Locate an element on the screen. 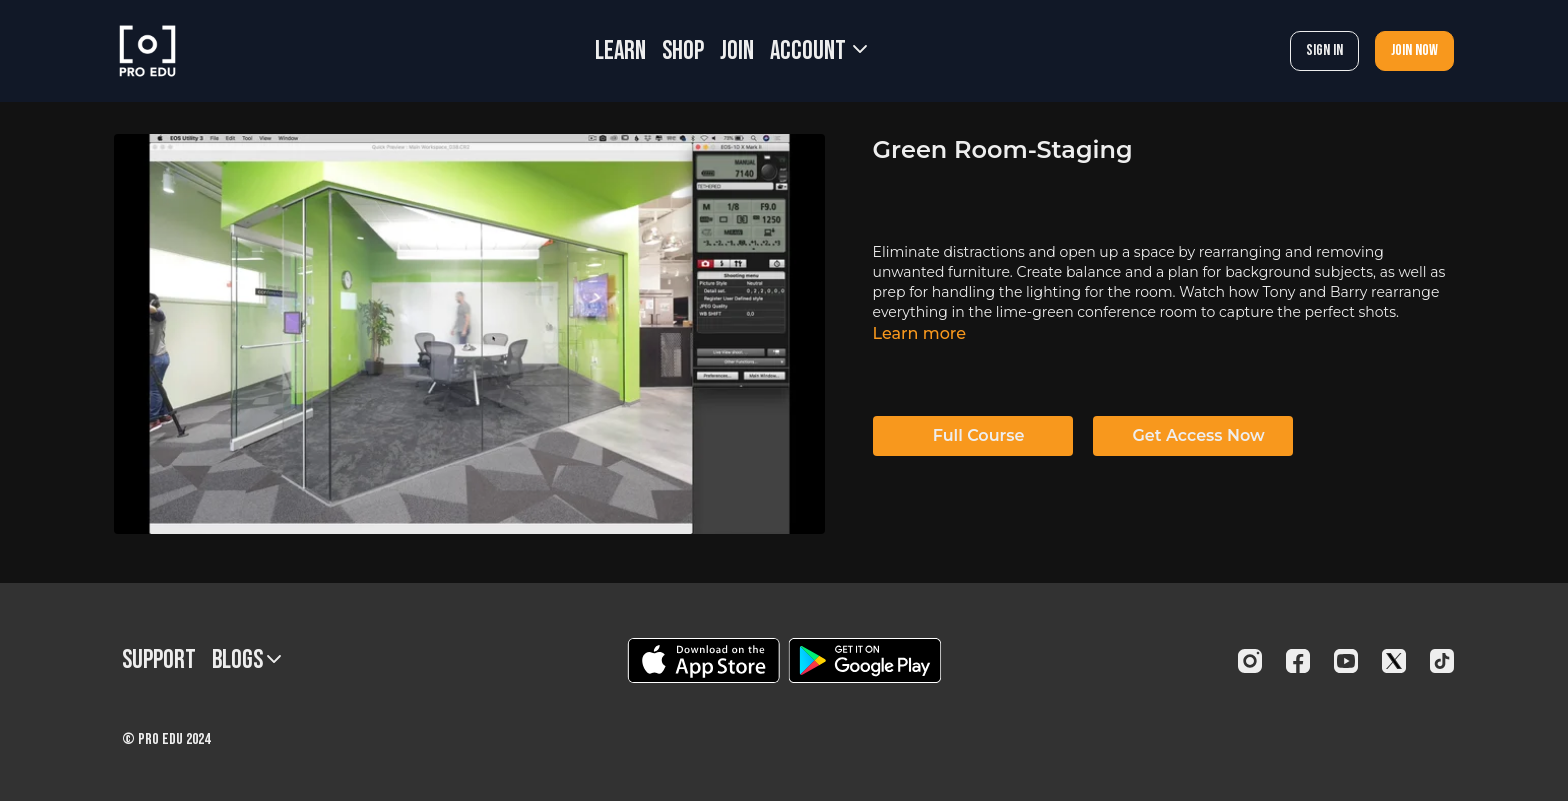 This screenshot has height=801, width=1568. [Twitter] is located at coordinates (1394, 661).